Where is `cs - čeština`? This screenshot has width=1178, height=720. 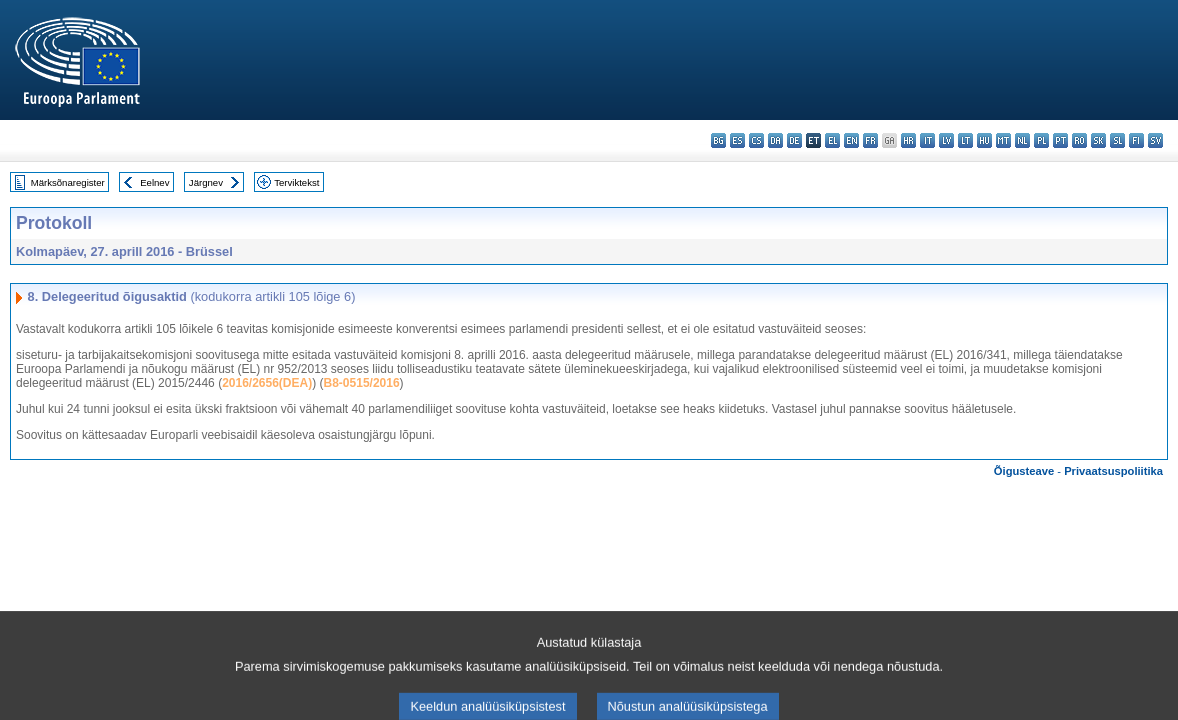
cs - čeština is located at coordinates (756, 140).